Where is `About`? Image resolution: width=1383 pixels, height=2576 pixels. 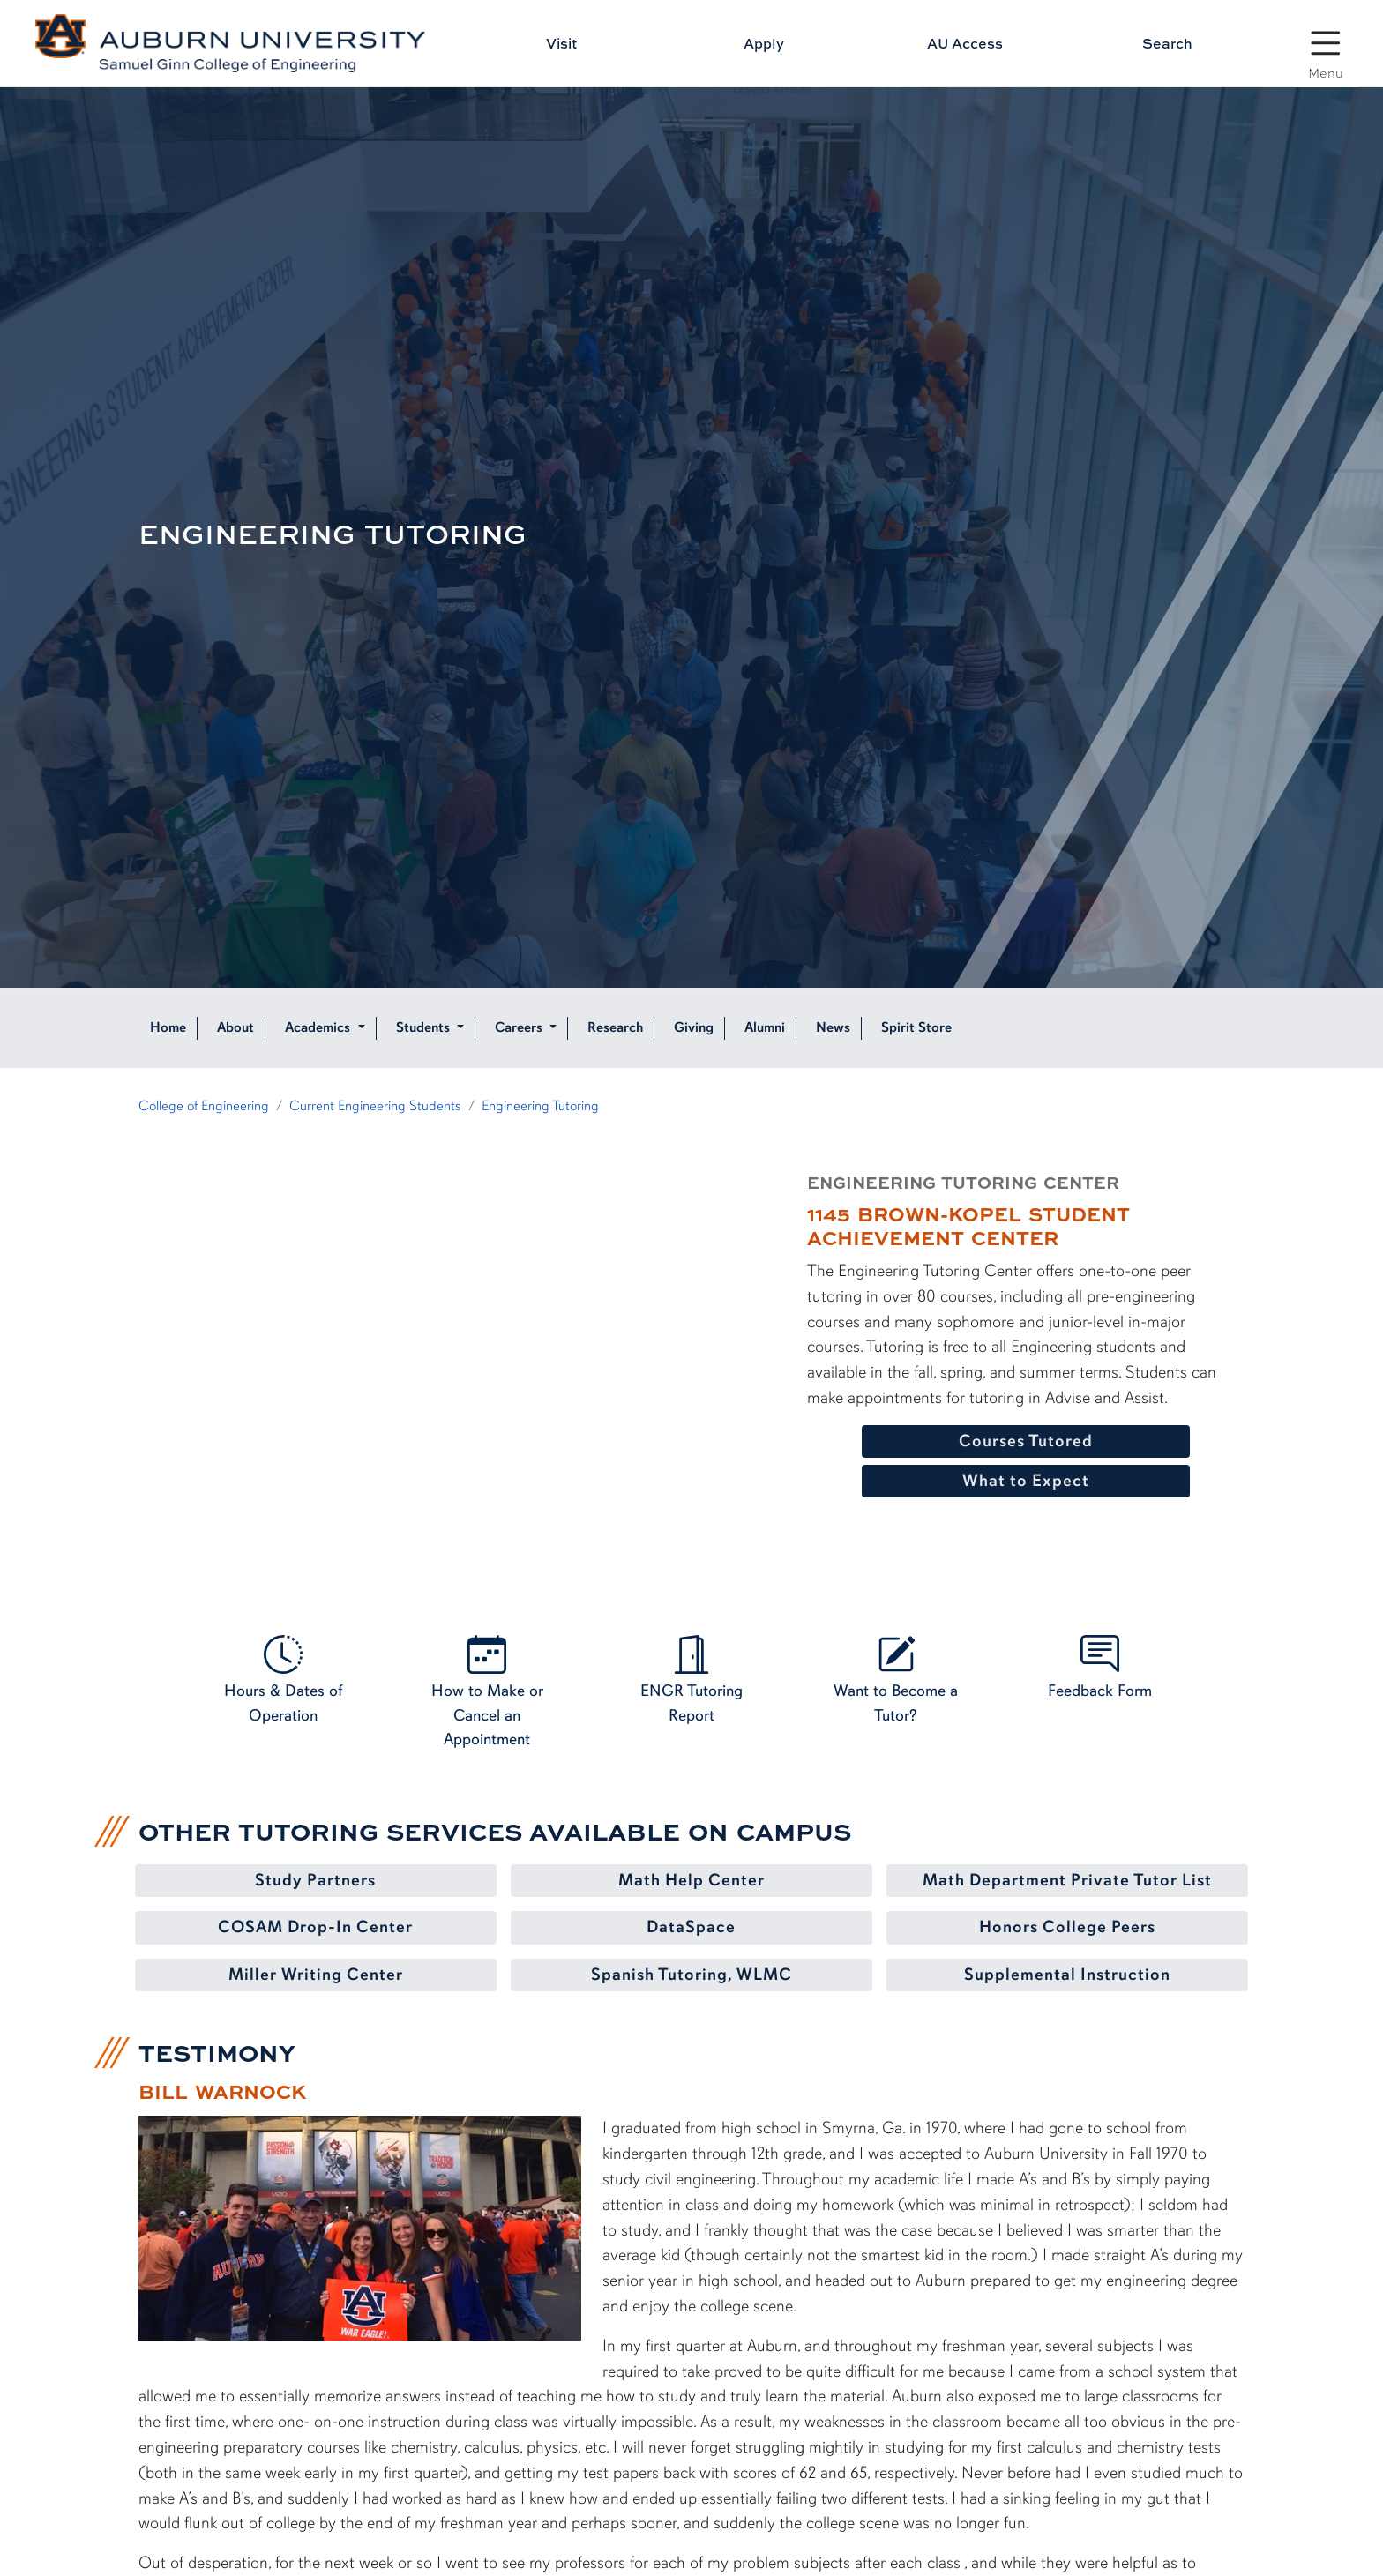 About is located at coordinates (235, 1027).